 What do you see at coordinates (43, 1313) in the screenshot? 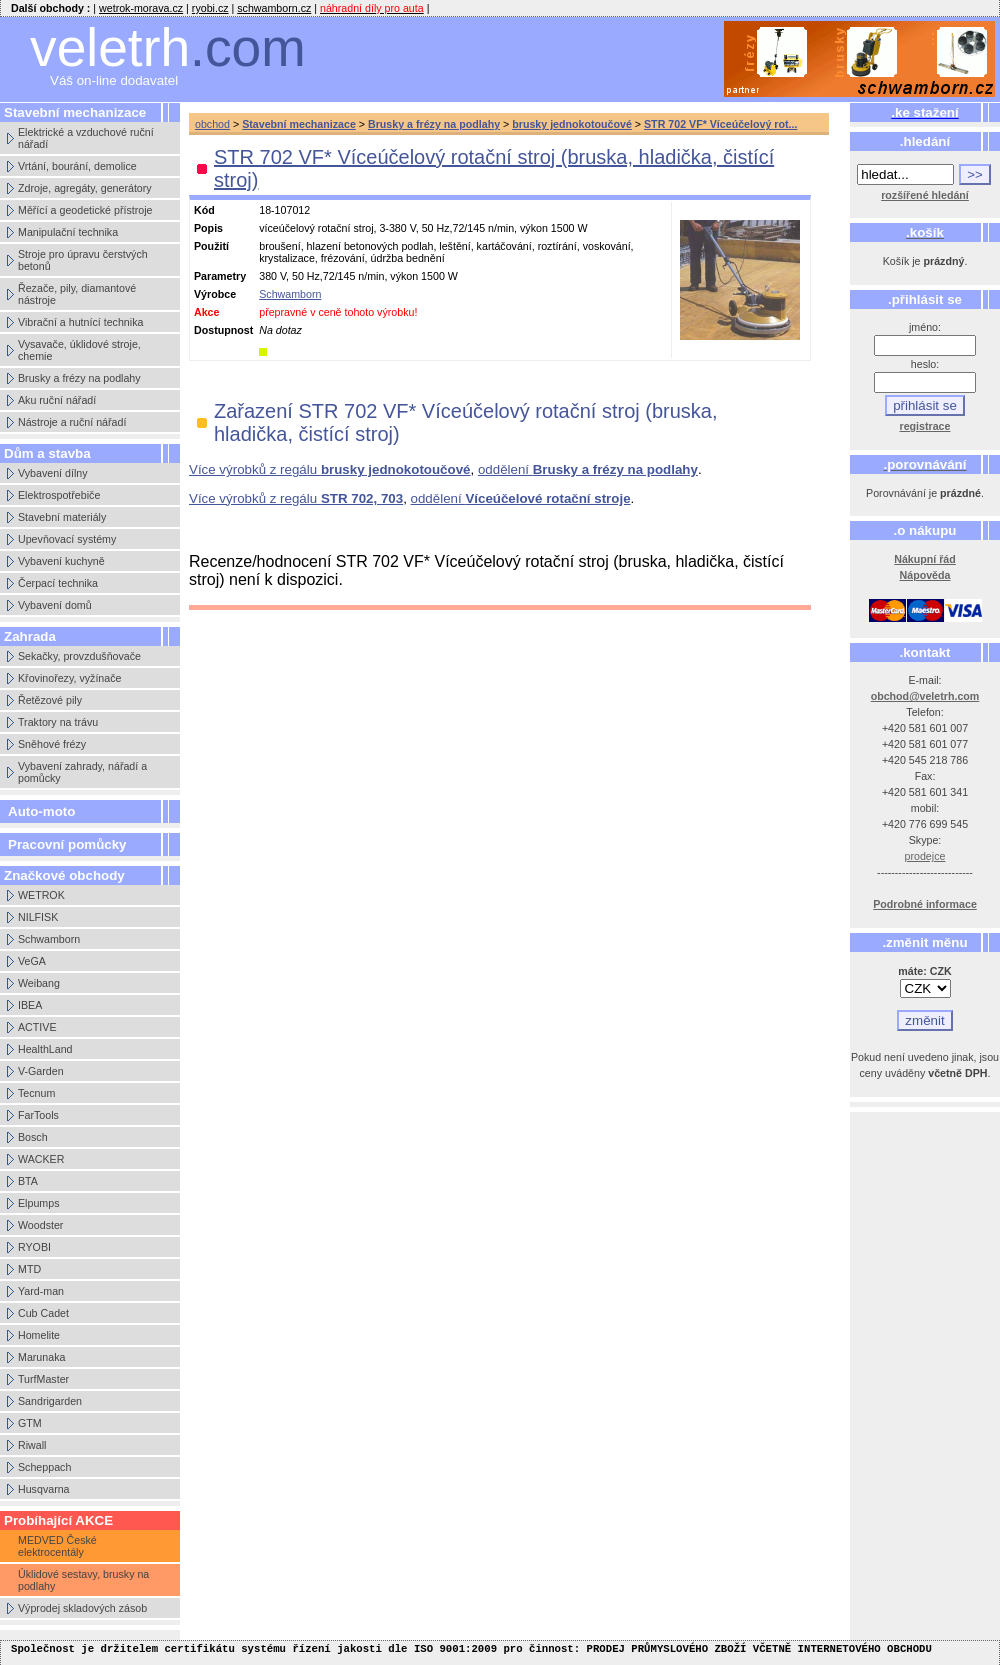
I see `Cub Cadet` at bounding box center [43, 1313].